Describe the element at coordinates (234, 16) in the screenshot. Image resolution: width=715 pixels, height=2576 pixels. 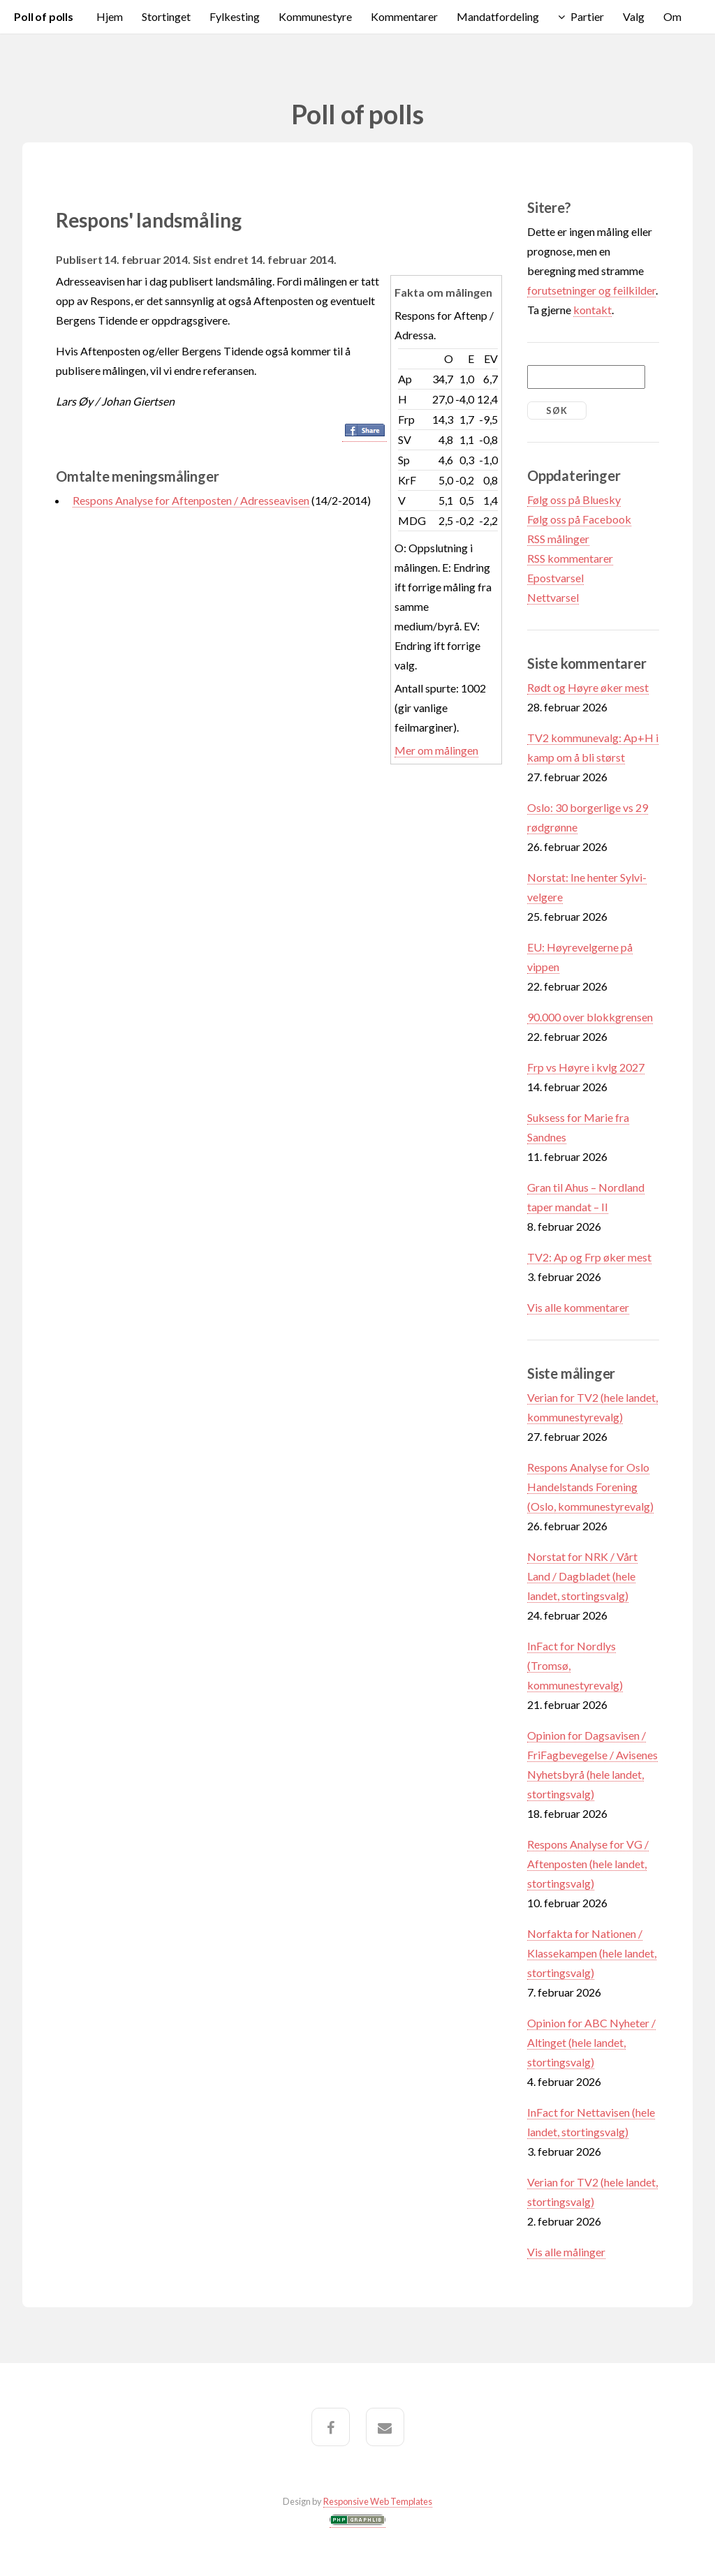
I see `Fylkesting` at that location.